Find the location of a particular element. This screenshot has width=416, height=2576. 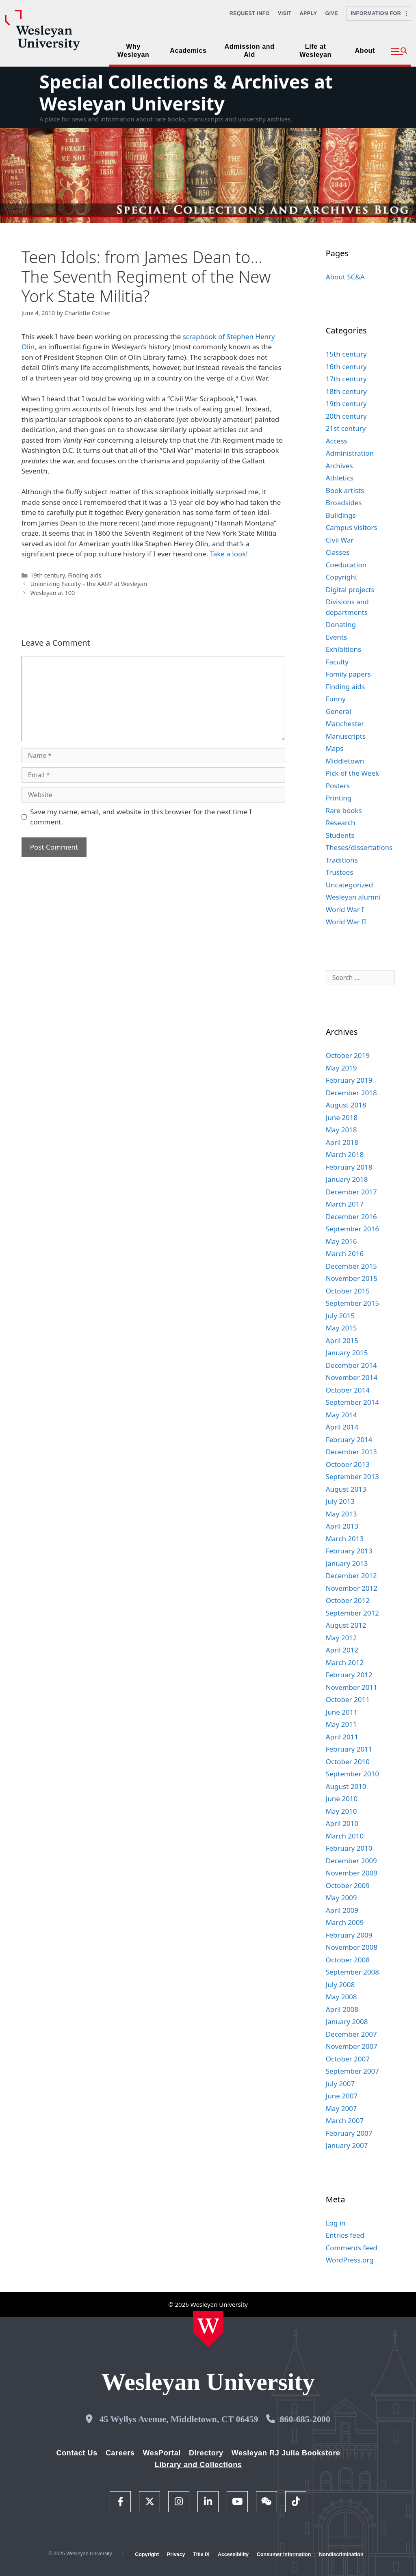

Campus visitors is located at coordinates (351, 527).